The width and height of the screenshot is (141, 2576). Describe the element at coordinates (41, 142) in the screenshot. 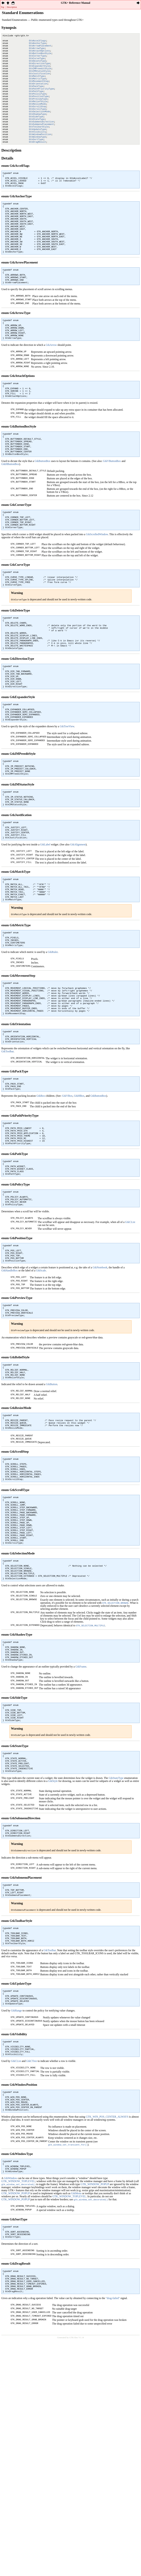

I see `GtkSubmenuPlacement` at that location.